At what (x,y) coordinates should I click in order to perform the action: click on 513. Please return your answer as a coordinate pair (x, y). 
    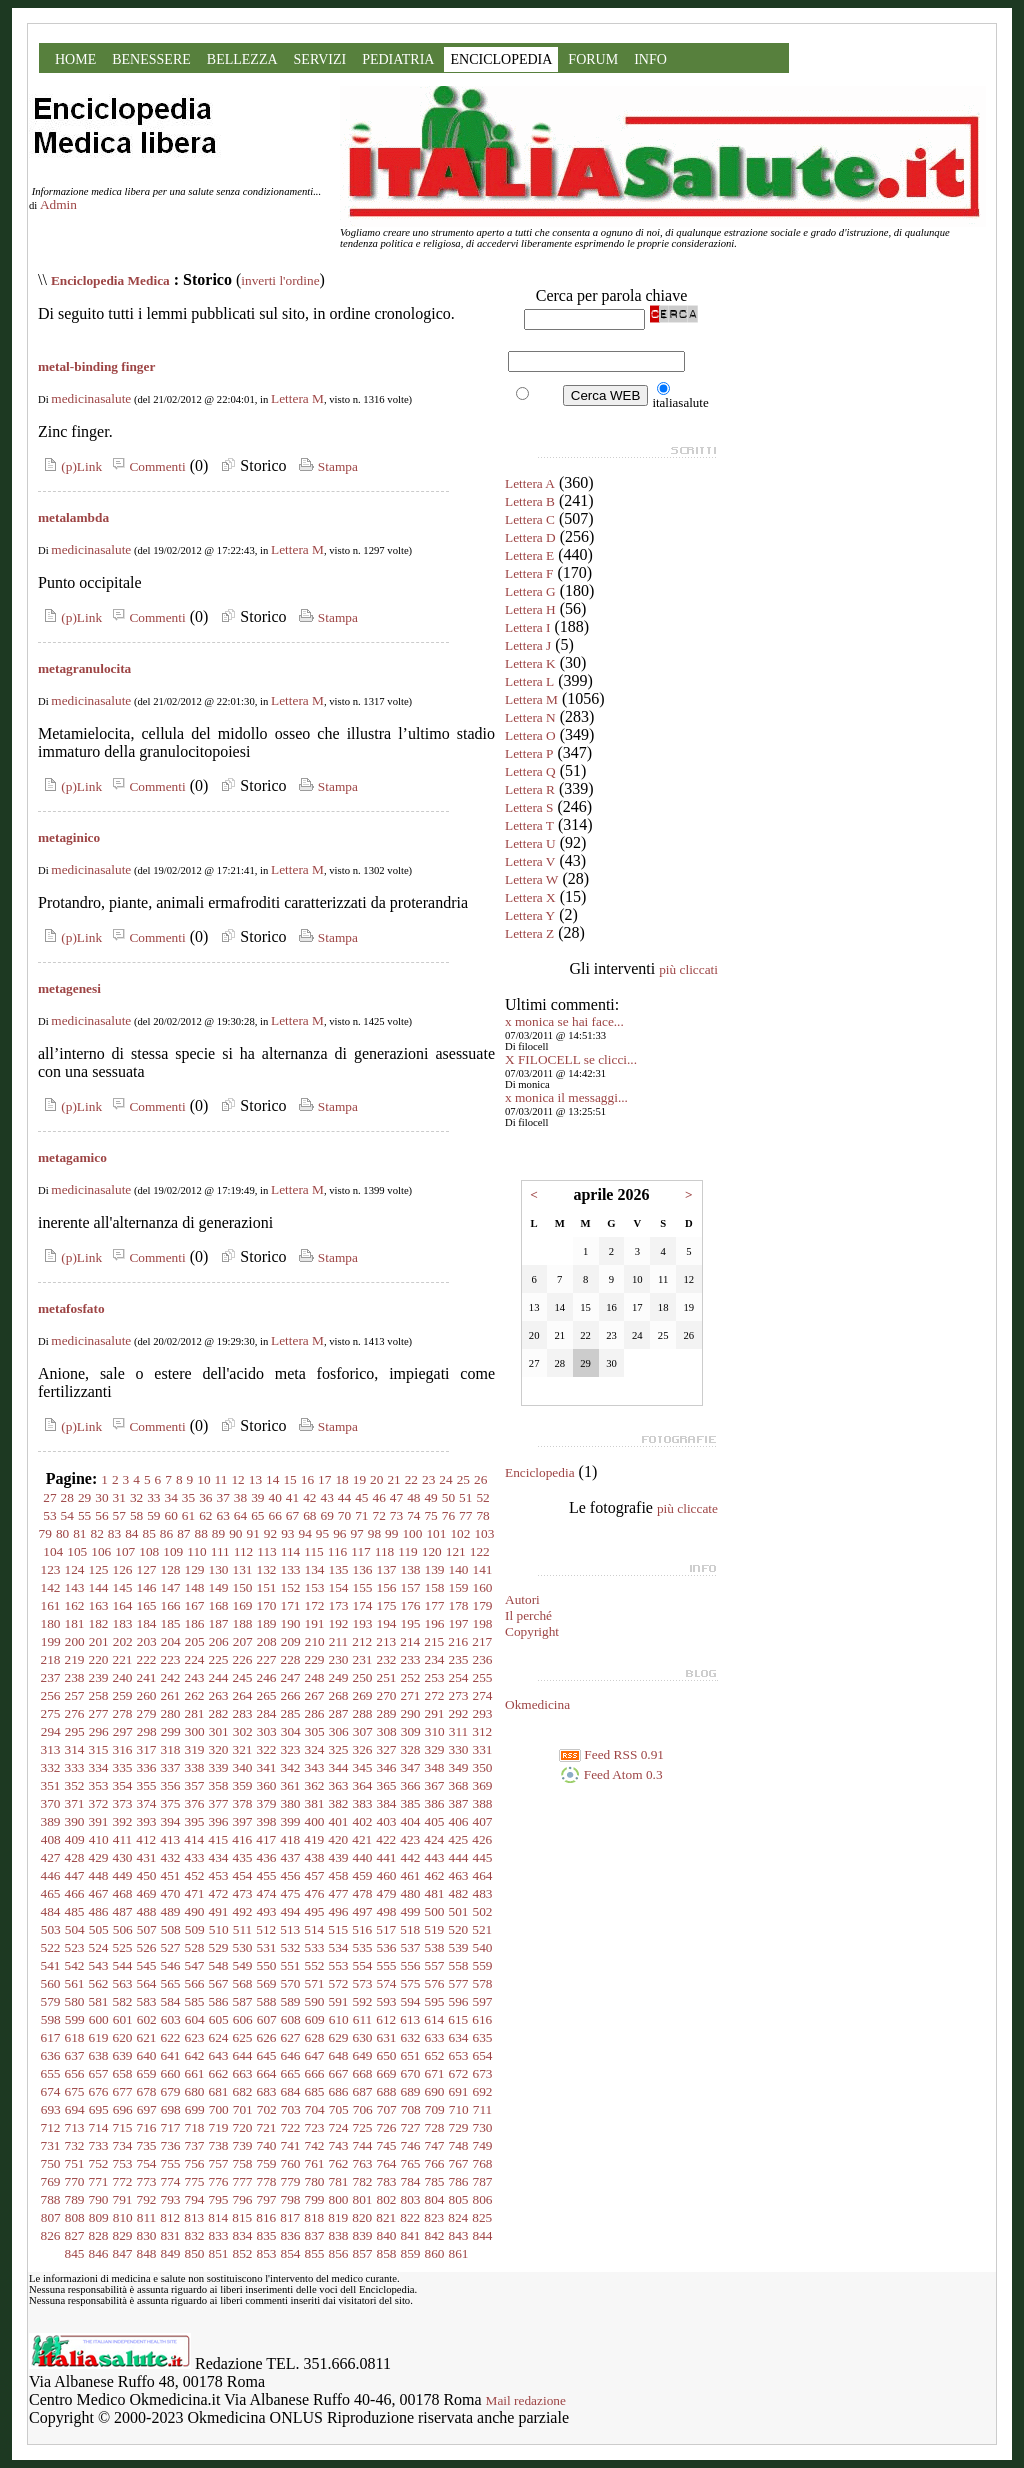
    Looking at the image, I should click on (290, 1929).